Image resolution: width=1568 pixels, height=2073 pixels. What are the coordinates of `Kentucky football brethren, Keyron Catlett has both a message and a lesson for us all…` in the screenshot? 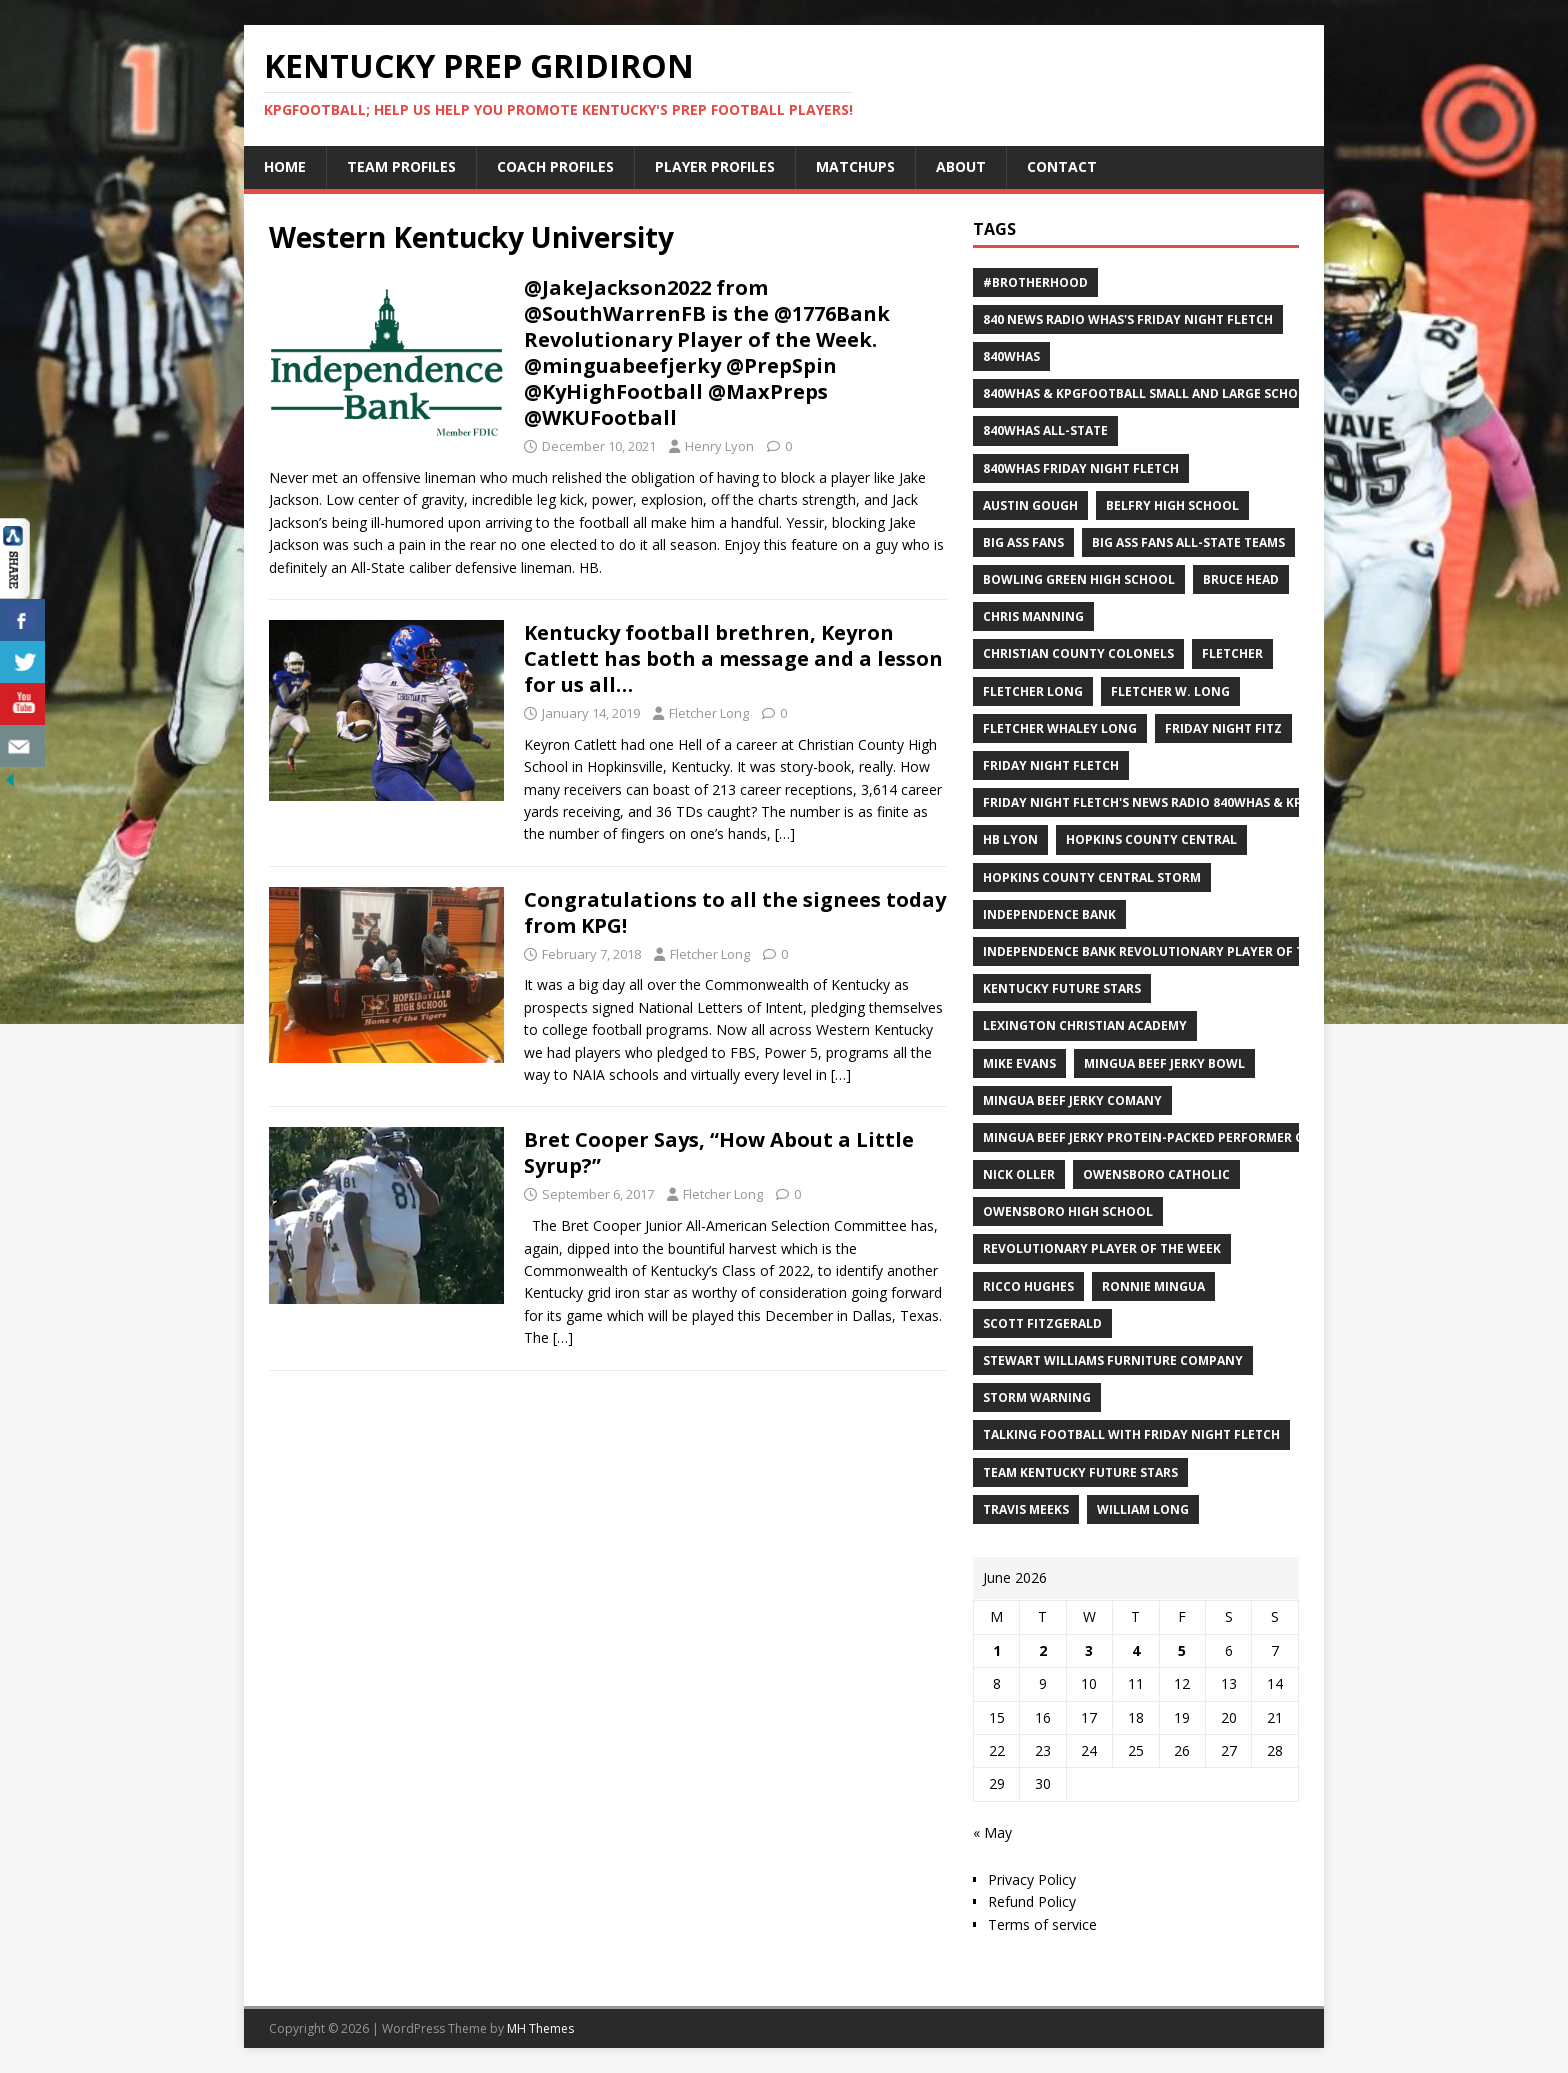 It's located at (733, 658).